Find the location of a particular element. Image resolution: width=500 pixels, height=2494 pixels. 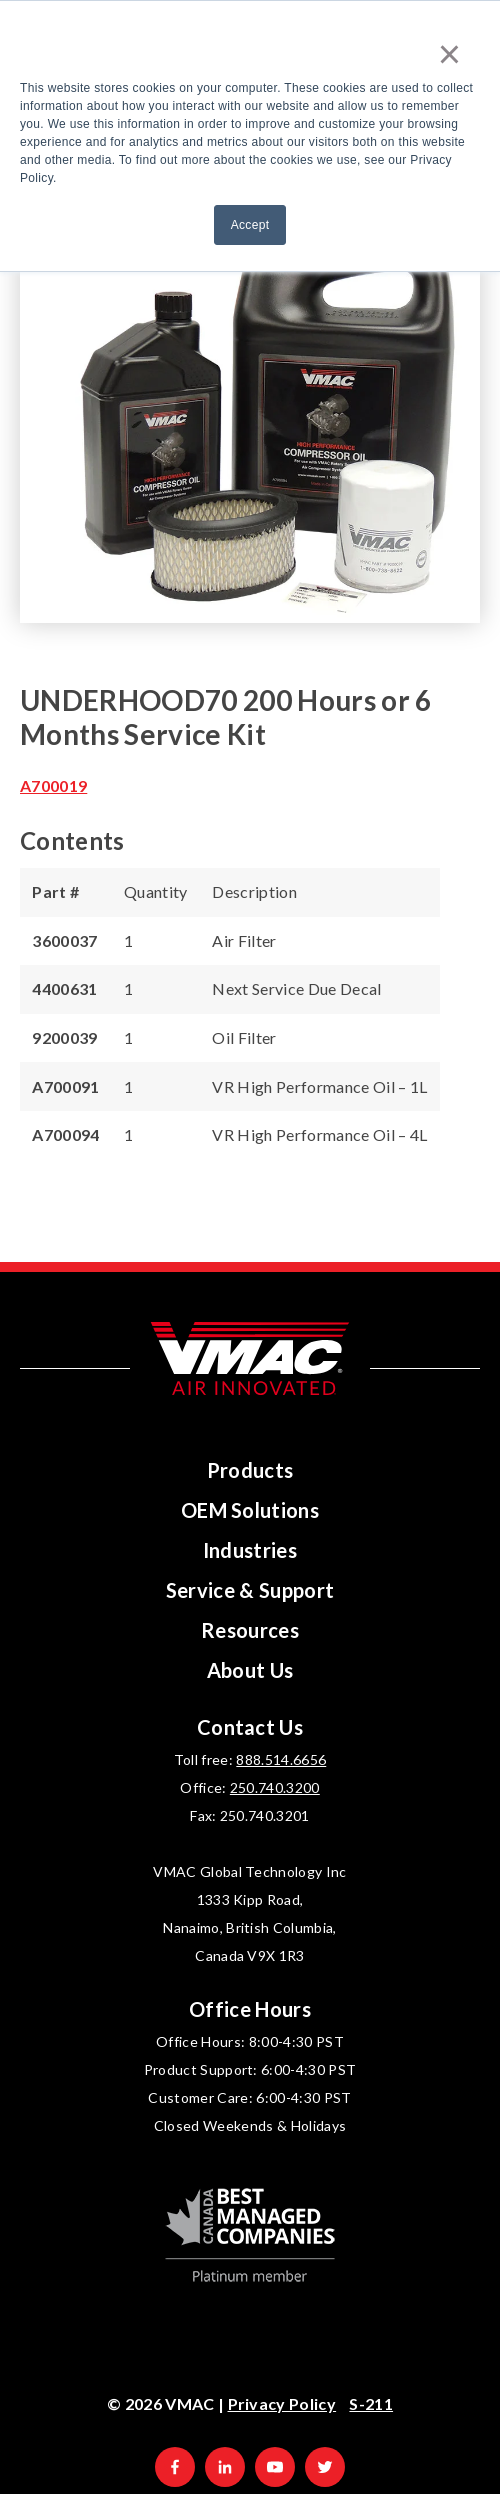

A700019 is located at coordinates (53, 785).